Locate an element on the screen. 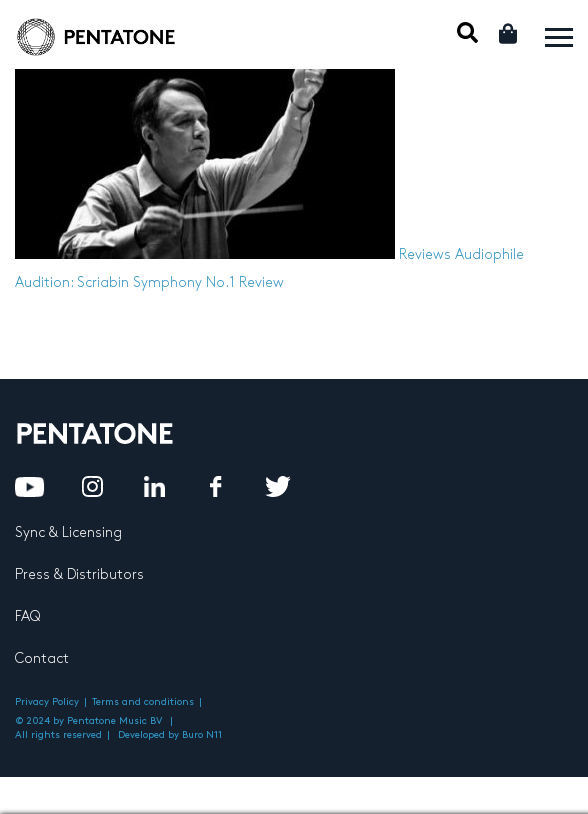  Buro N11 is located at coordinates (202, 735).